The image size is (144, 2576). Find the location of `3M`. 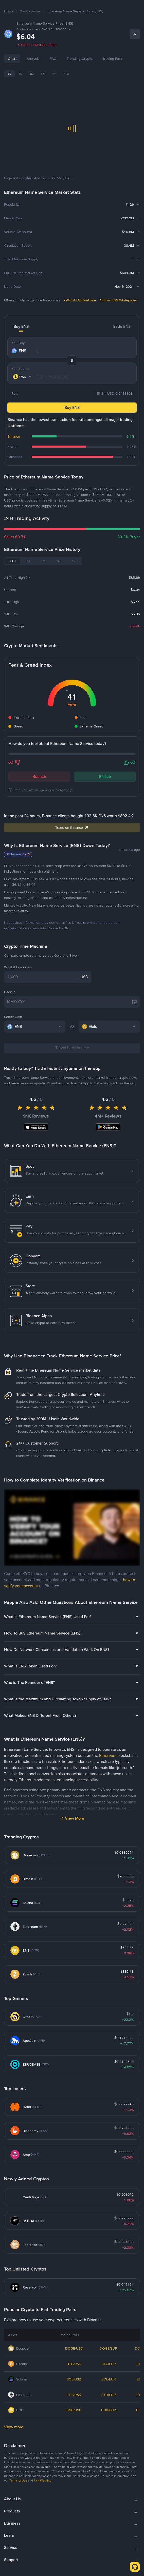

3M is located at coordinates (43, 74).